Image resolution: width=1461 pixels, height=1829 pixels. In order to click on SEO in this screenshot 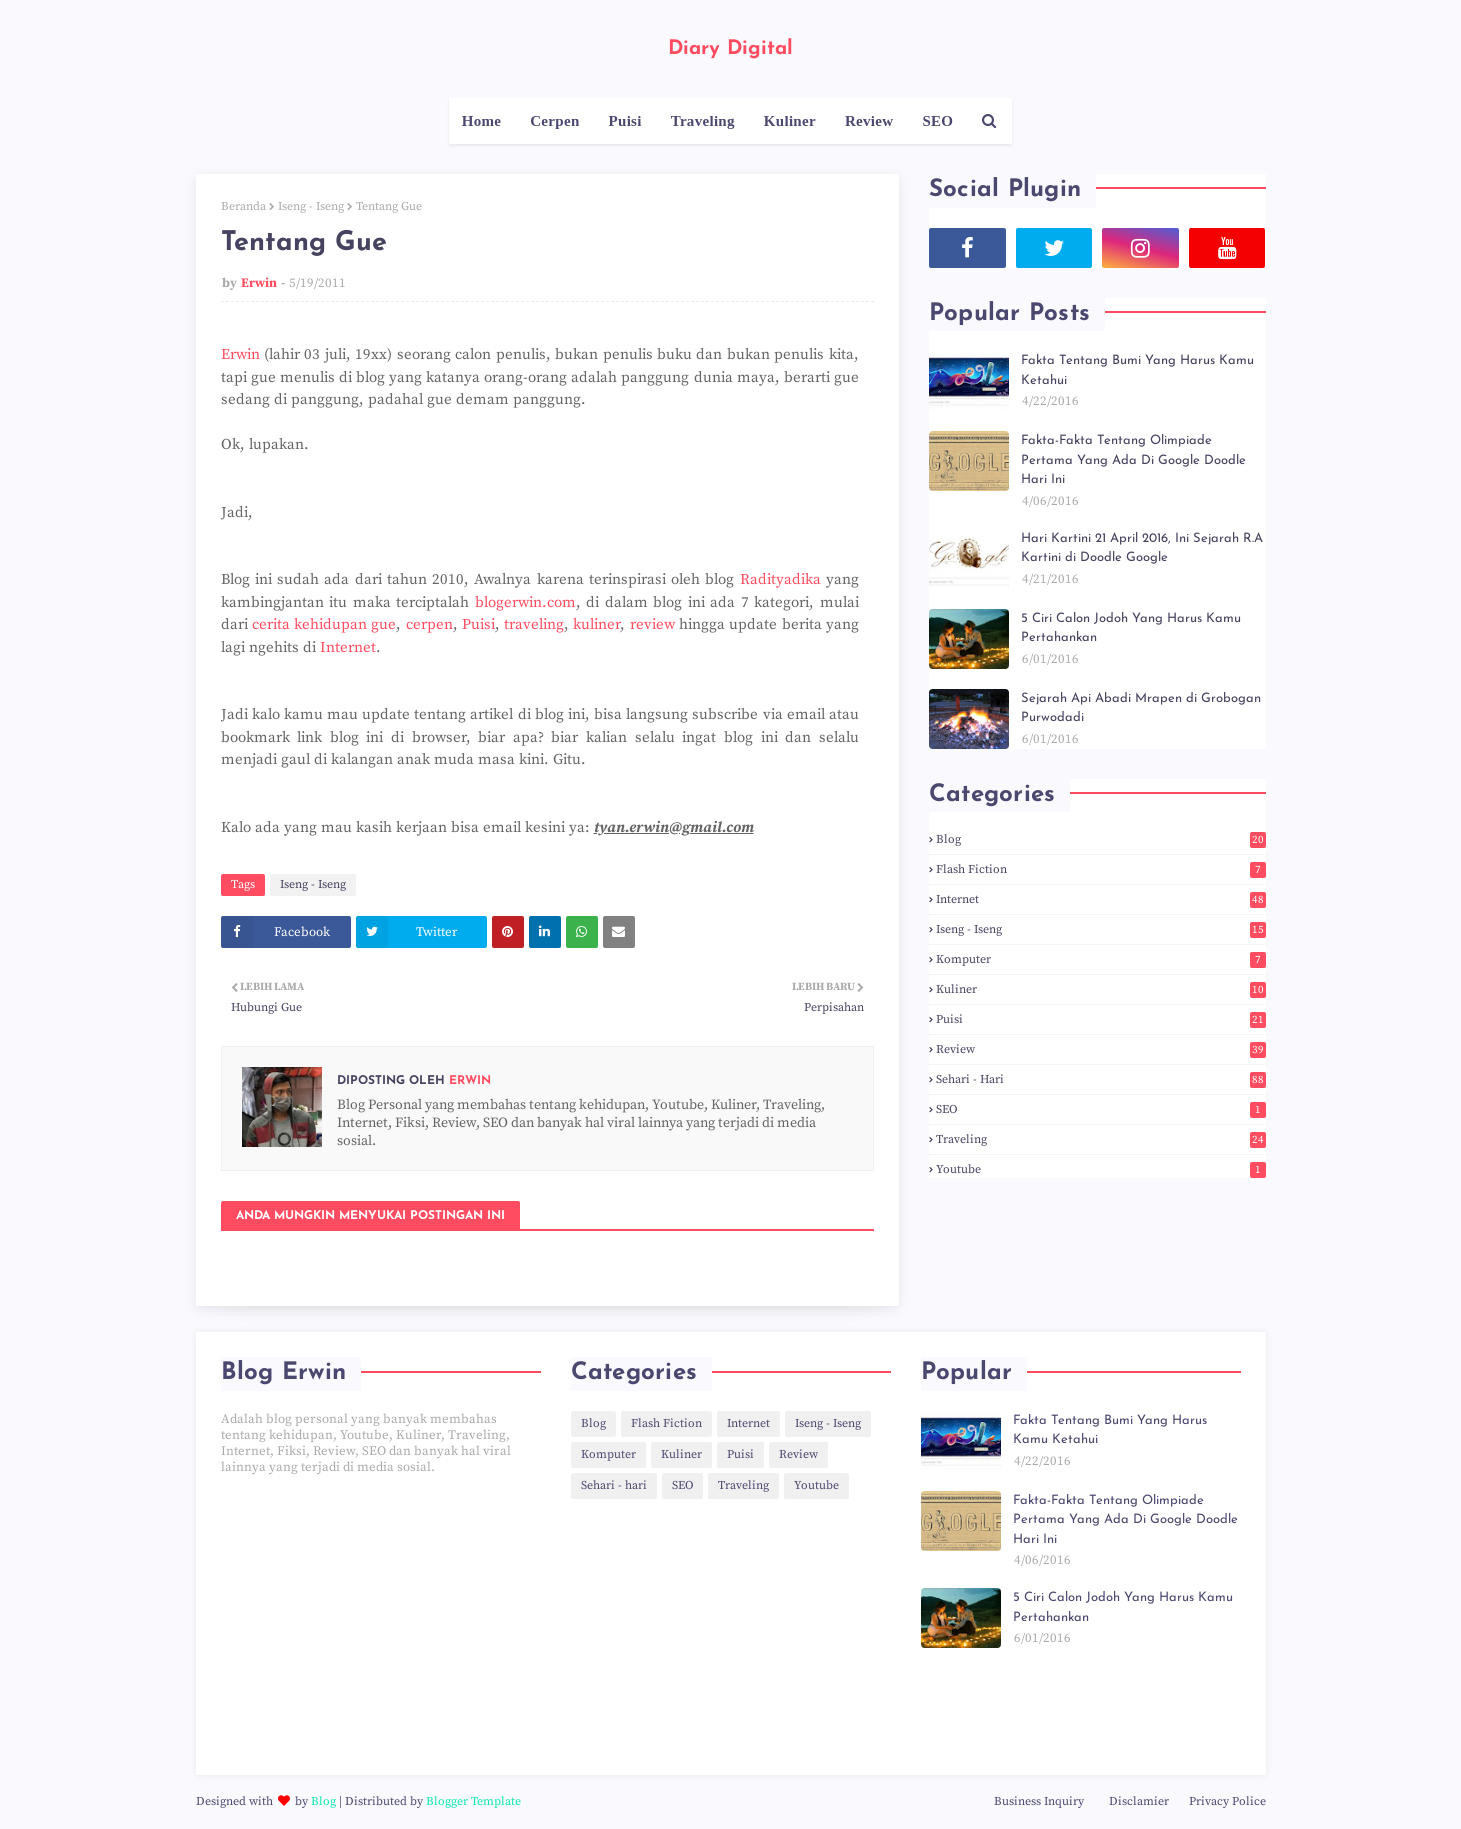, I will do `click(1101, 1109)`.